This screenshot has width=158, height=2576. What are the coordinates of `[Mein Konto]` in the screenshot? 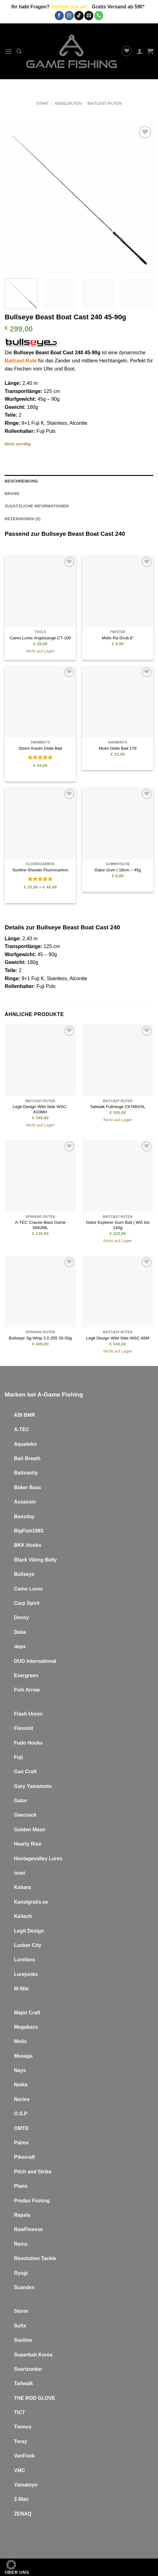 It's located at (140, 51).